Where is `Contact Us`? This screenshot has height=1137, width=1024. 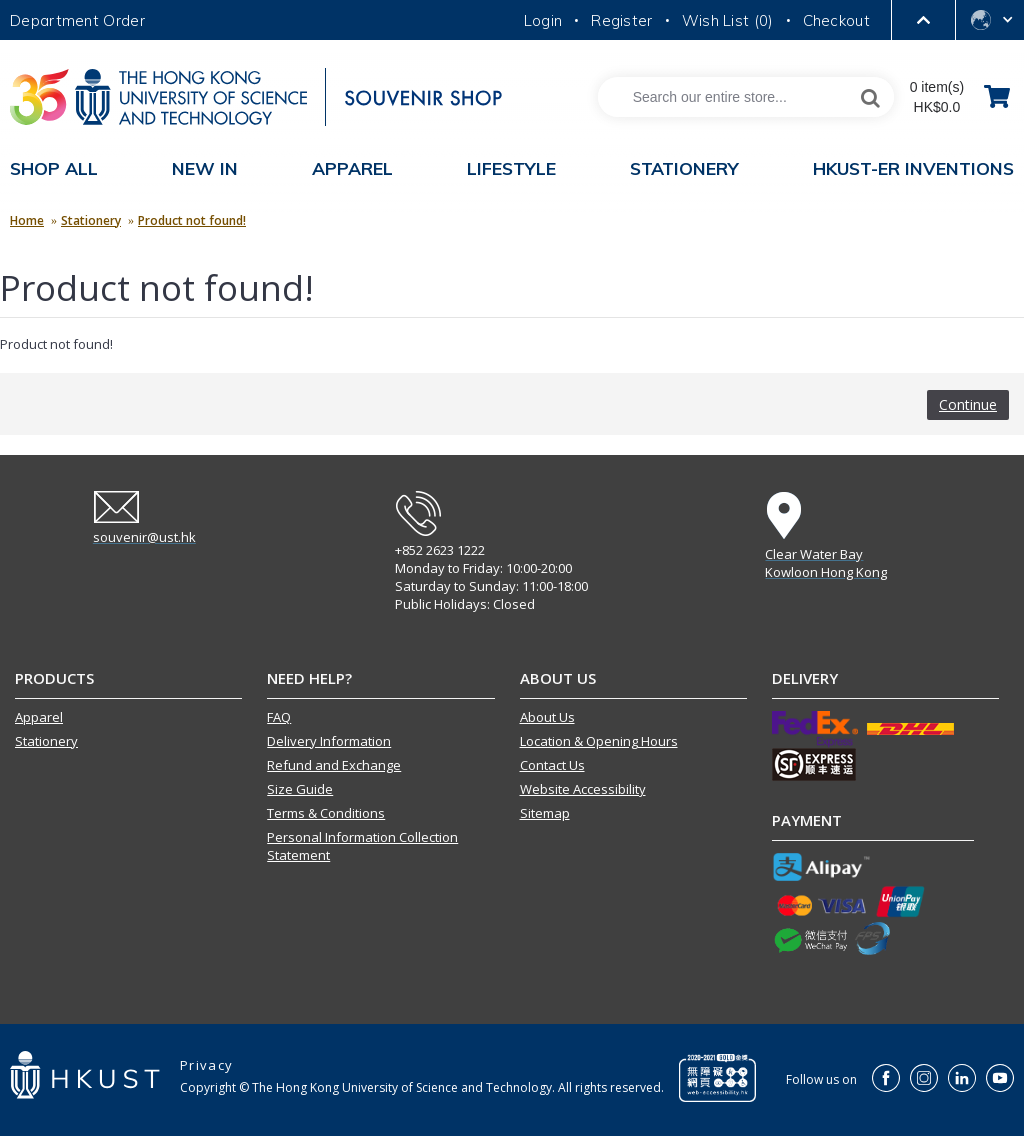
Contact Us is located at coordinates (552, 765).